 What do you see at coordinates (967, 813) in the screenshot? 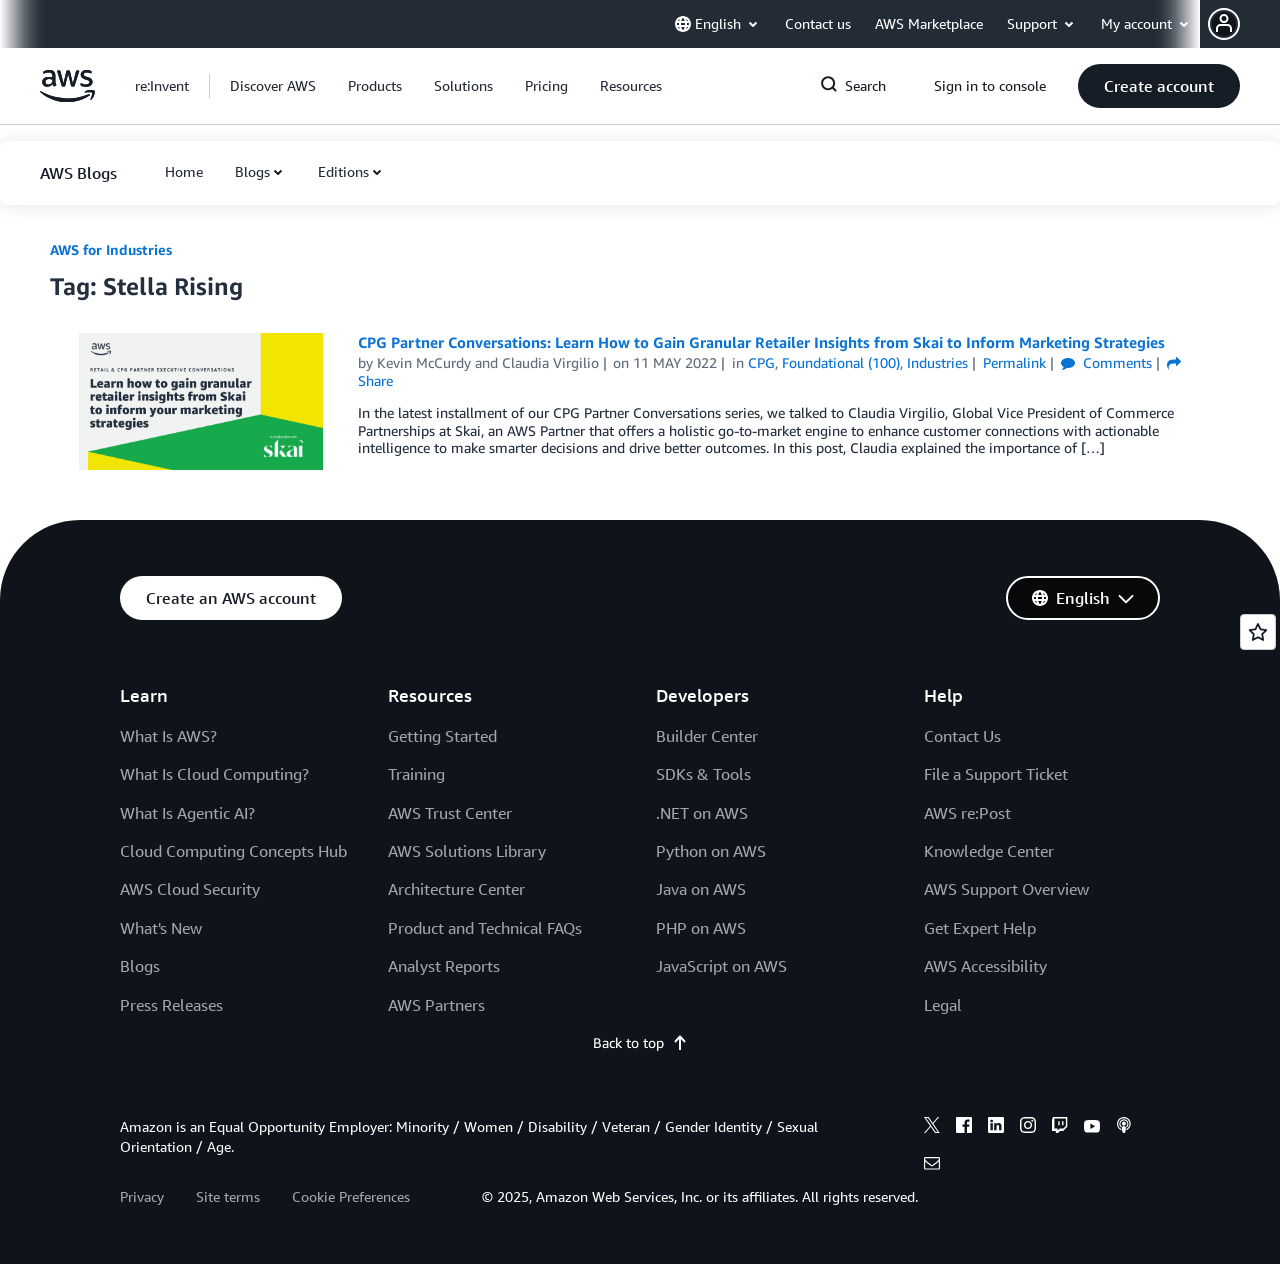
I see `AWS re:Post` at bounding box center [967, 813].